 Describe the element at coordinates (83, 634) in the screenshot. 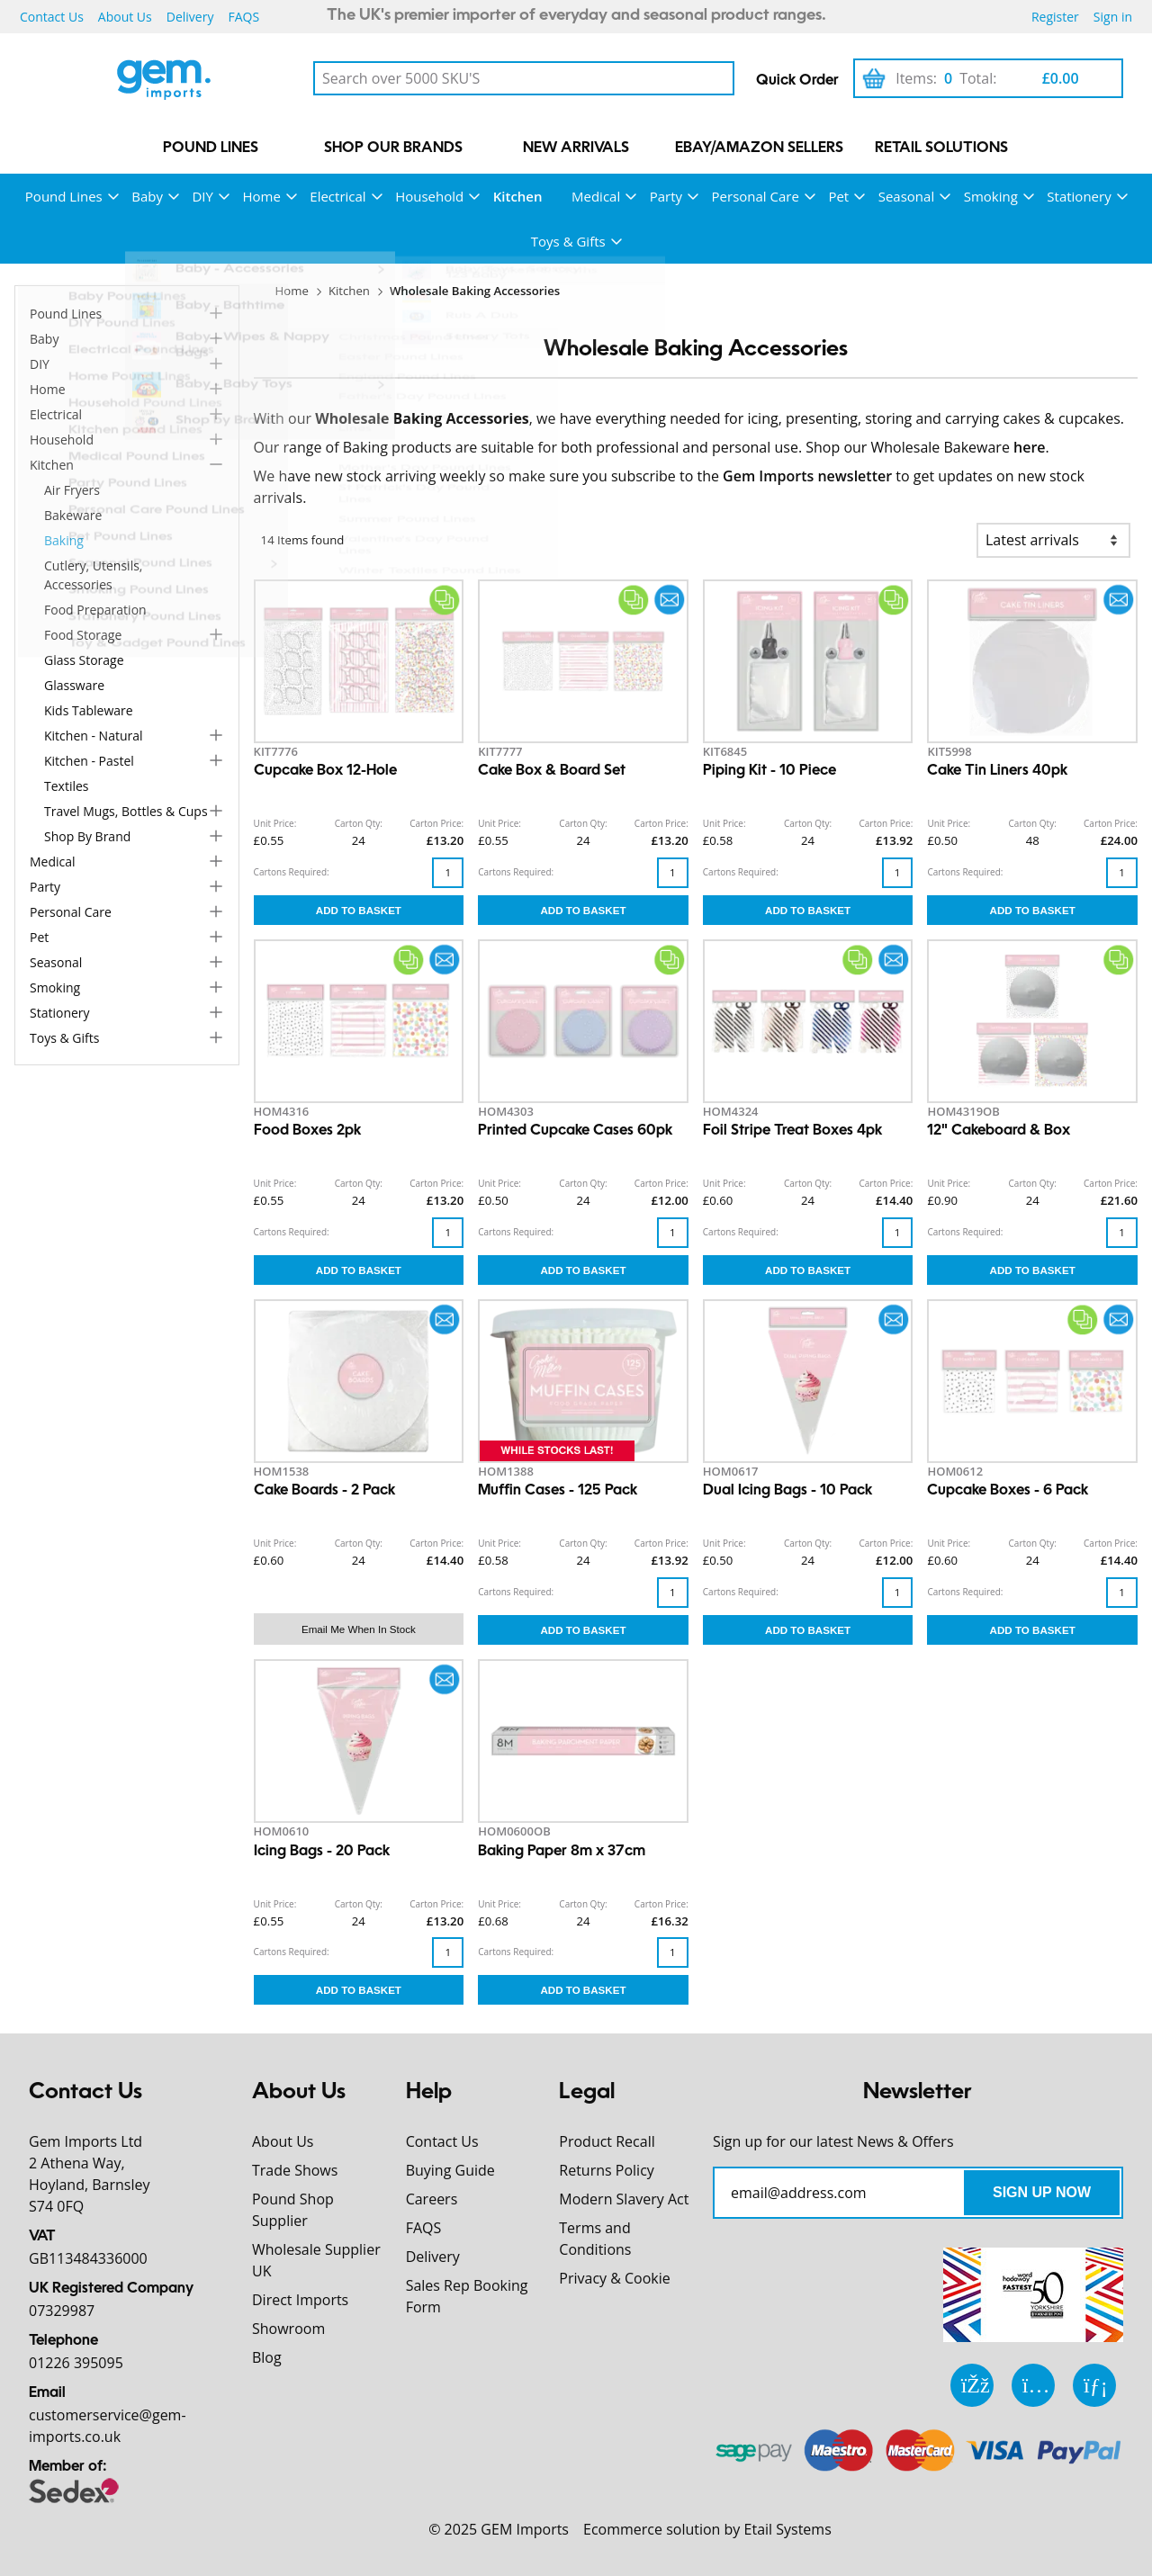

I see `Food Storage` at that location.